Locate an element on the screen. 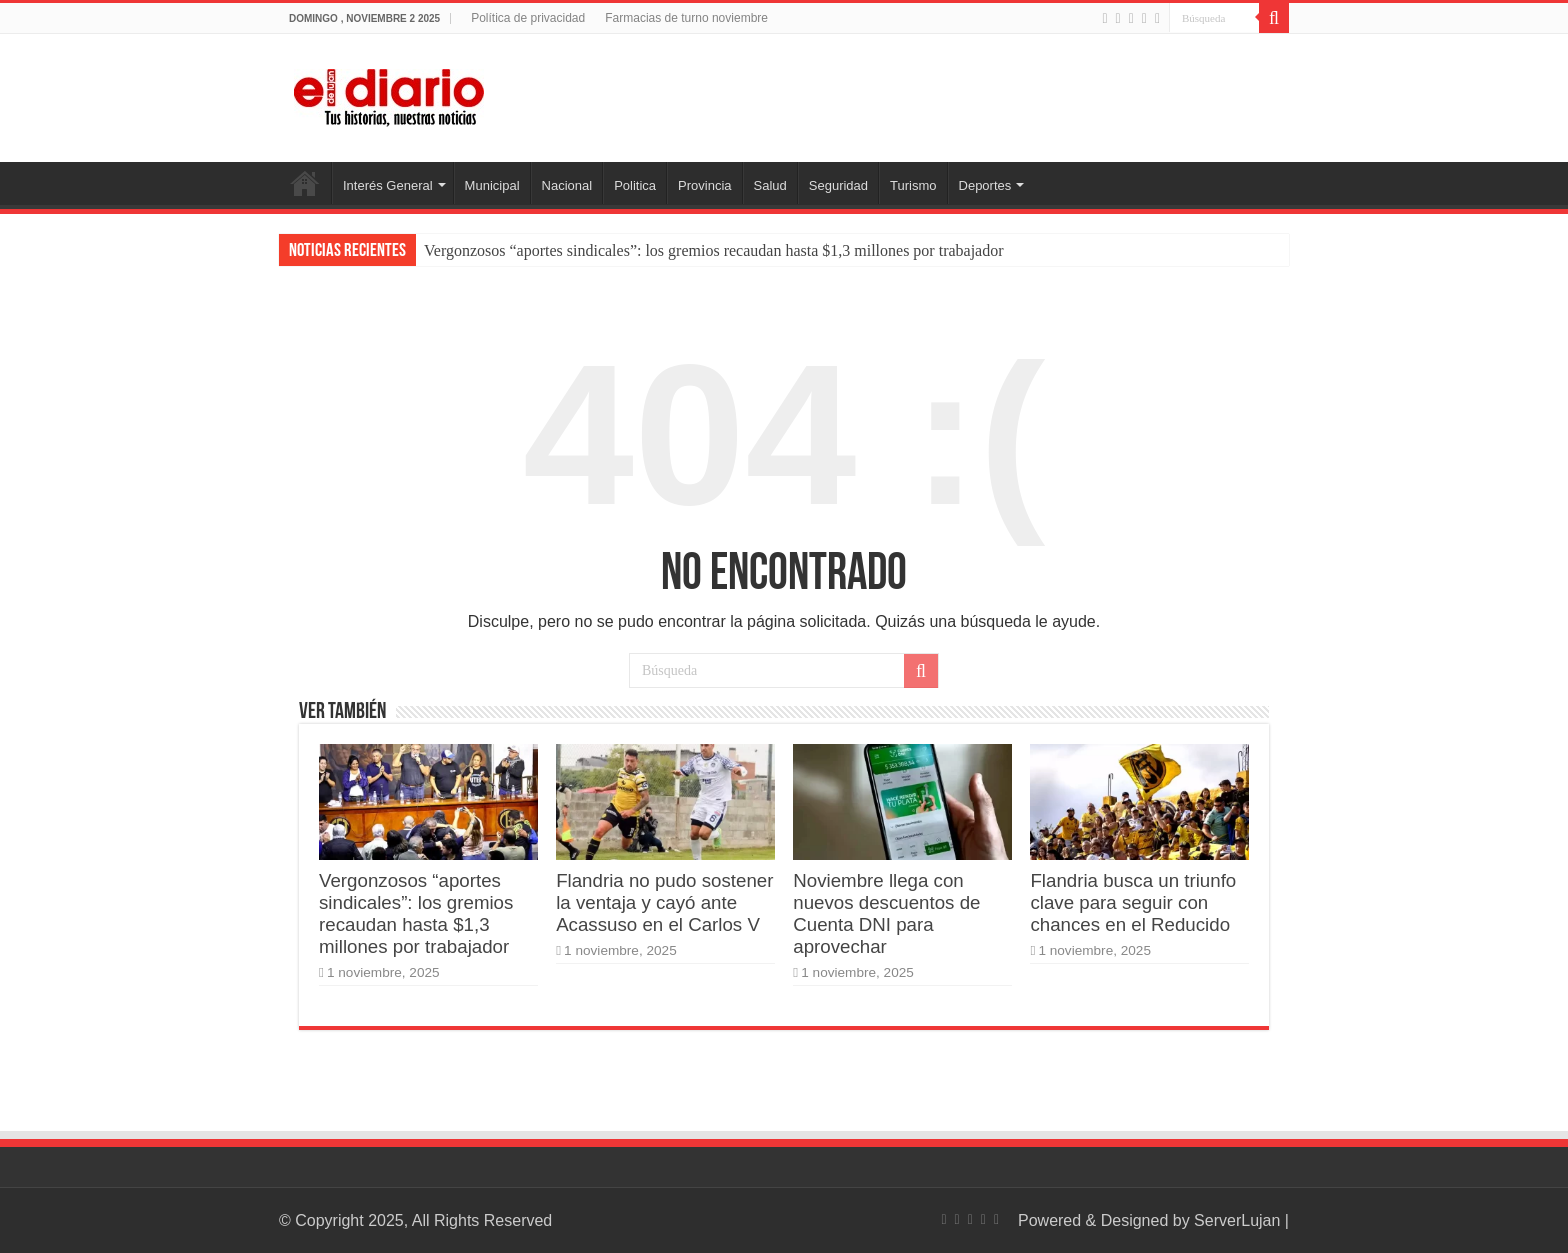 Image resolution: width=1568 pixels, height=1253 pixels. Farmacias de turno noviembre is located at coordinates (686, 18).